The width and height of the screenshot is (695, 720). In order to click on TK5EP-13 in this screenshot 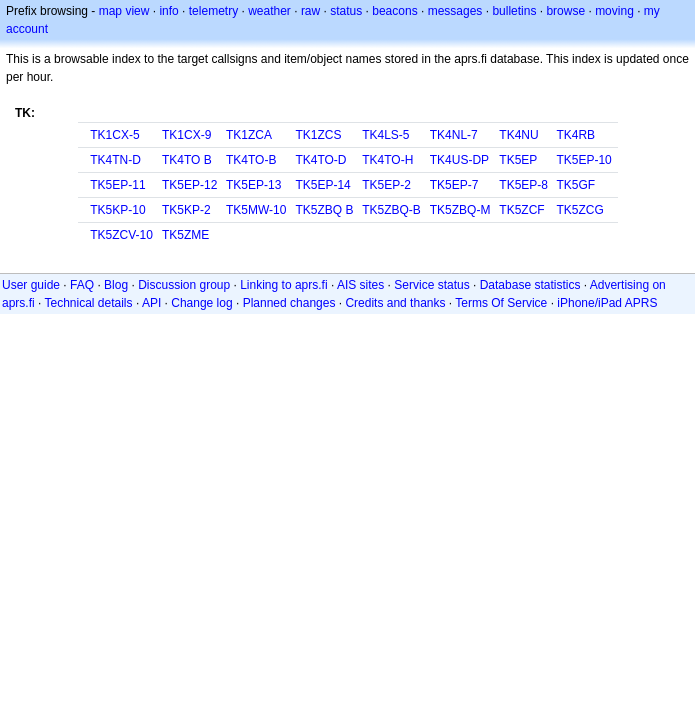, I will do `click(253, 185)`.